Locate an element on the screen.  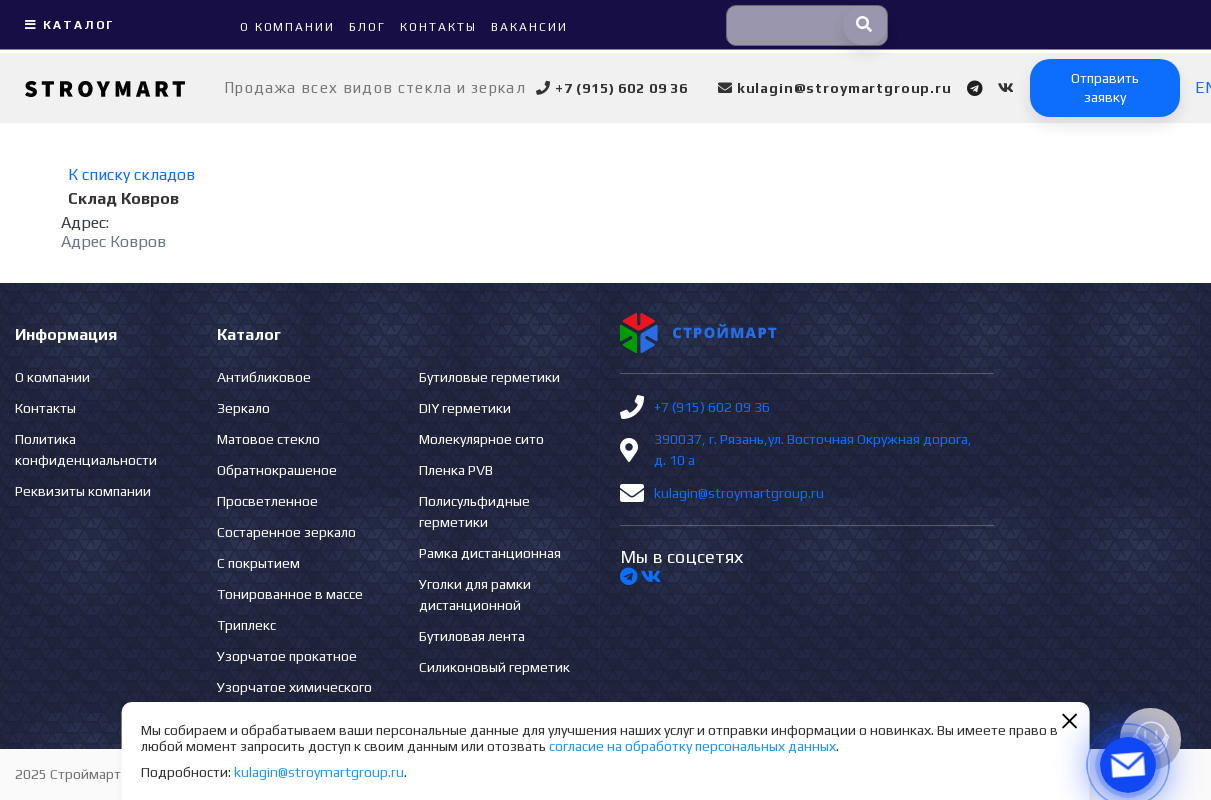
DIY герметики is located at coordinates (465, 408).